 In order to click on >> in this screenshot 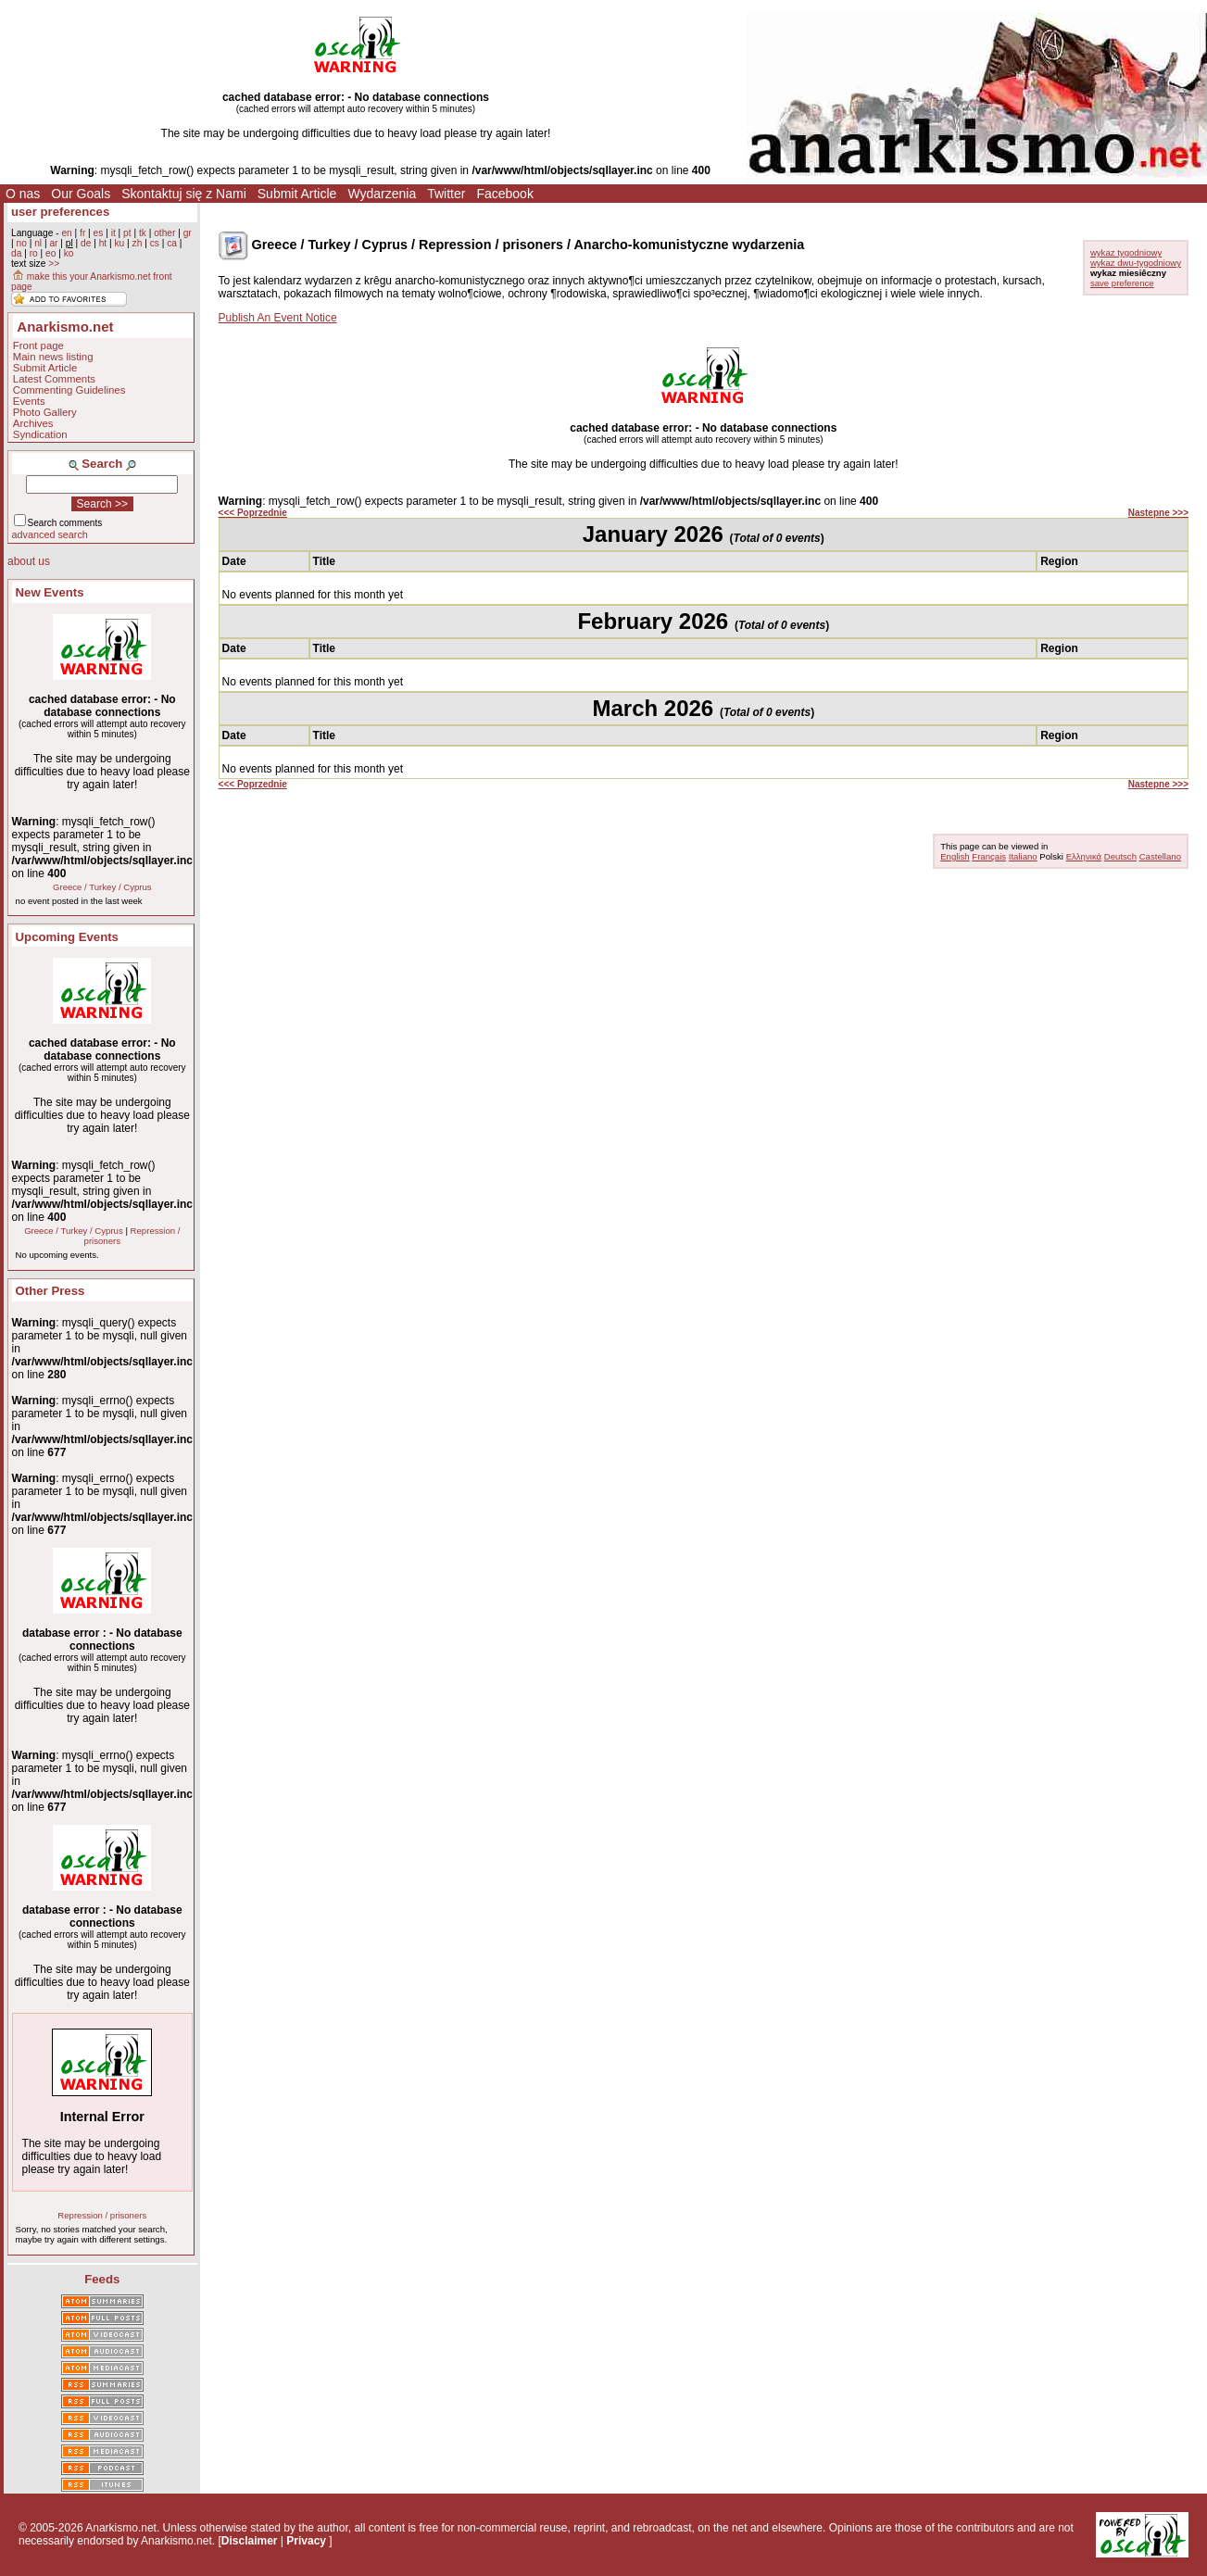, I will do `click(53, 263)`.